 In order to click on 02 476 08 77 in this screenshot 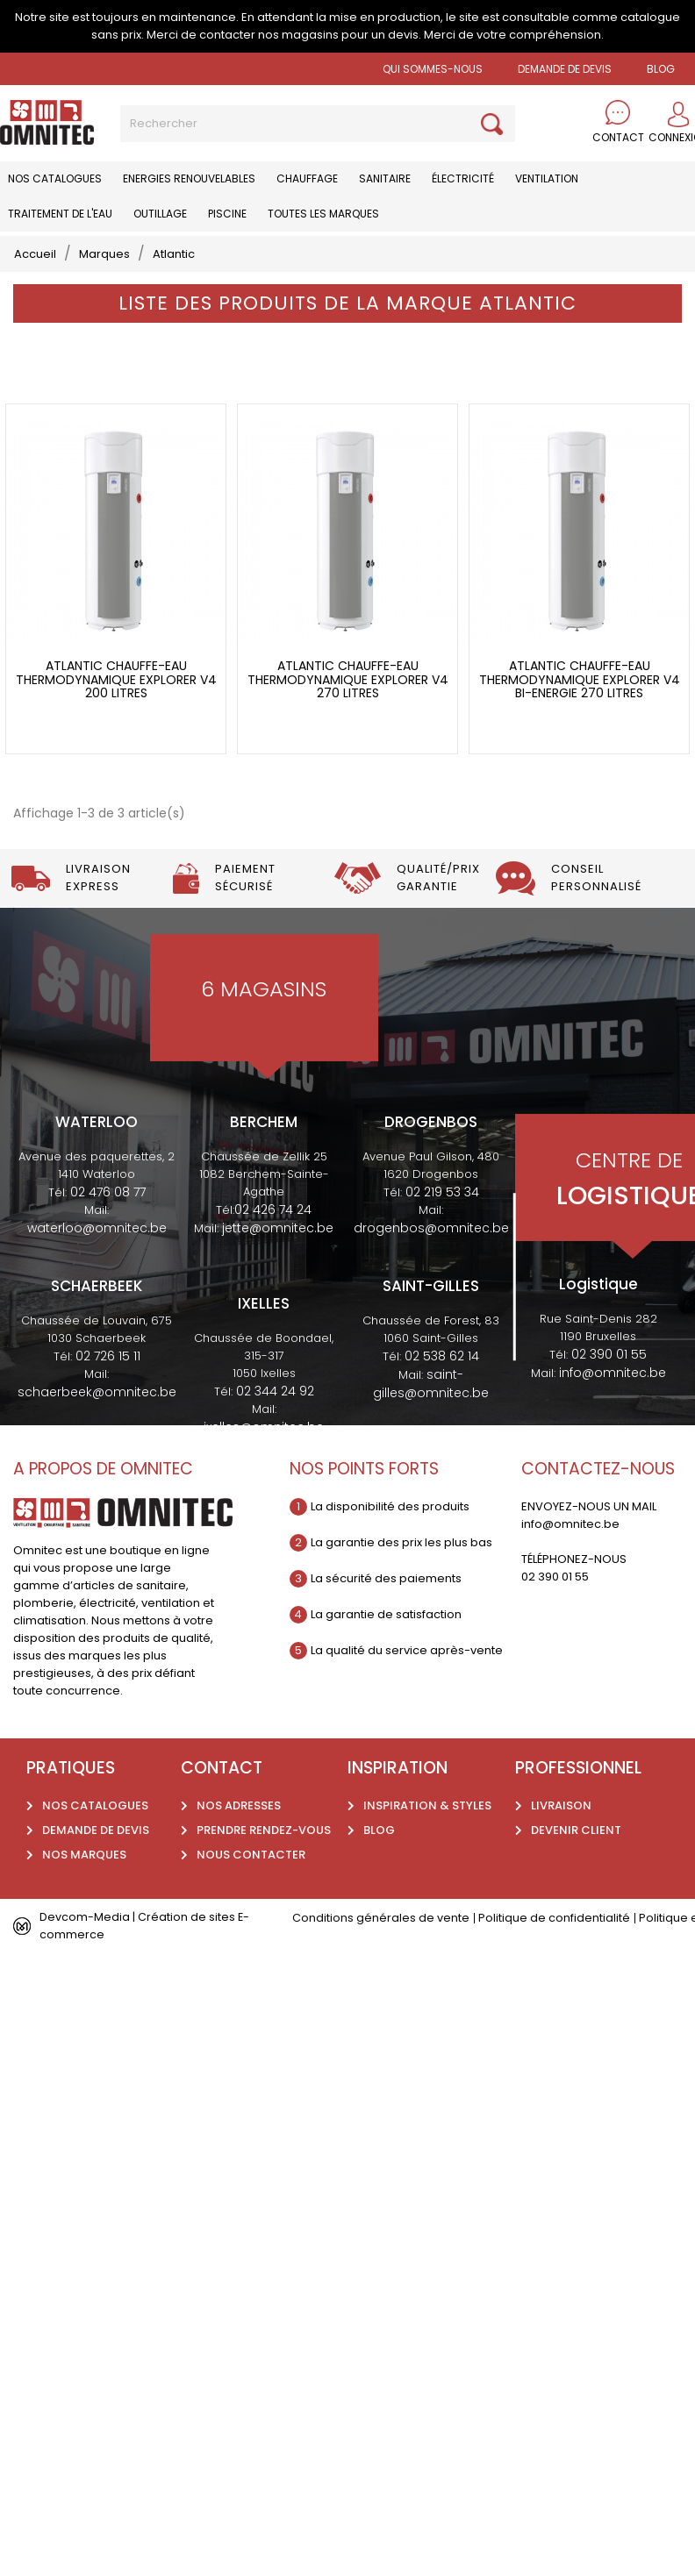, I will do `click(108, 1196)`.